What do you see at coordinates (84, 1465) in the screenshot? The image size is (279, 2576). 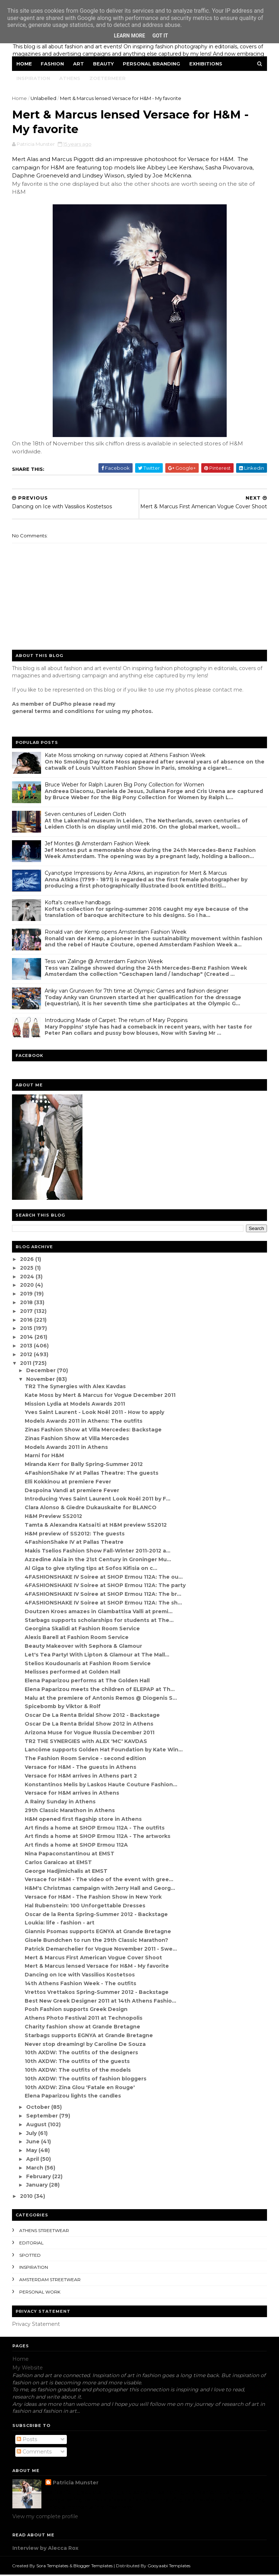 I see `Miranda Kerr for Bally Spring-Summer 2012` at bounding box center [84, 1465].